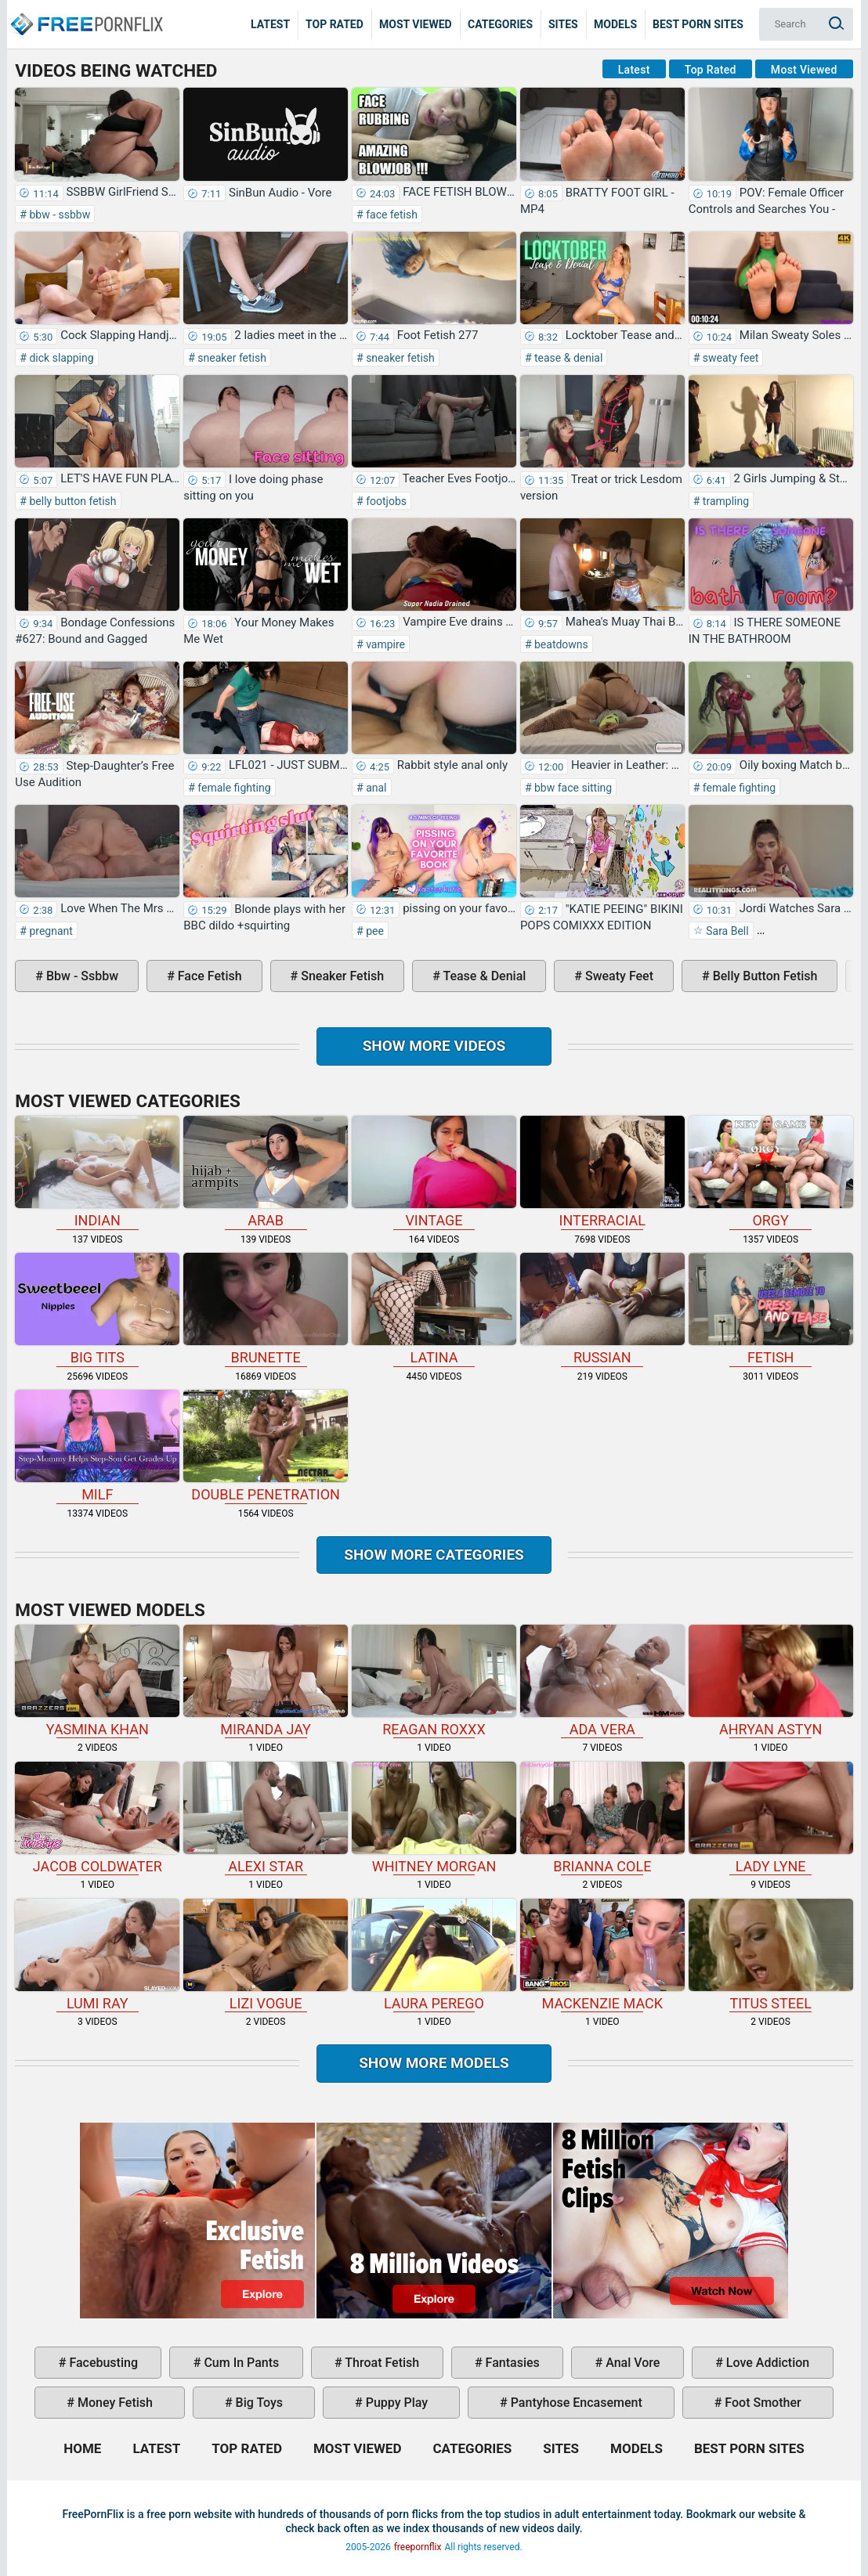  I want to click on interracial, so click(602, 1172).